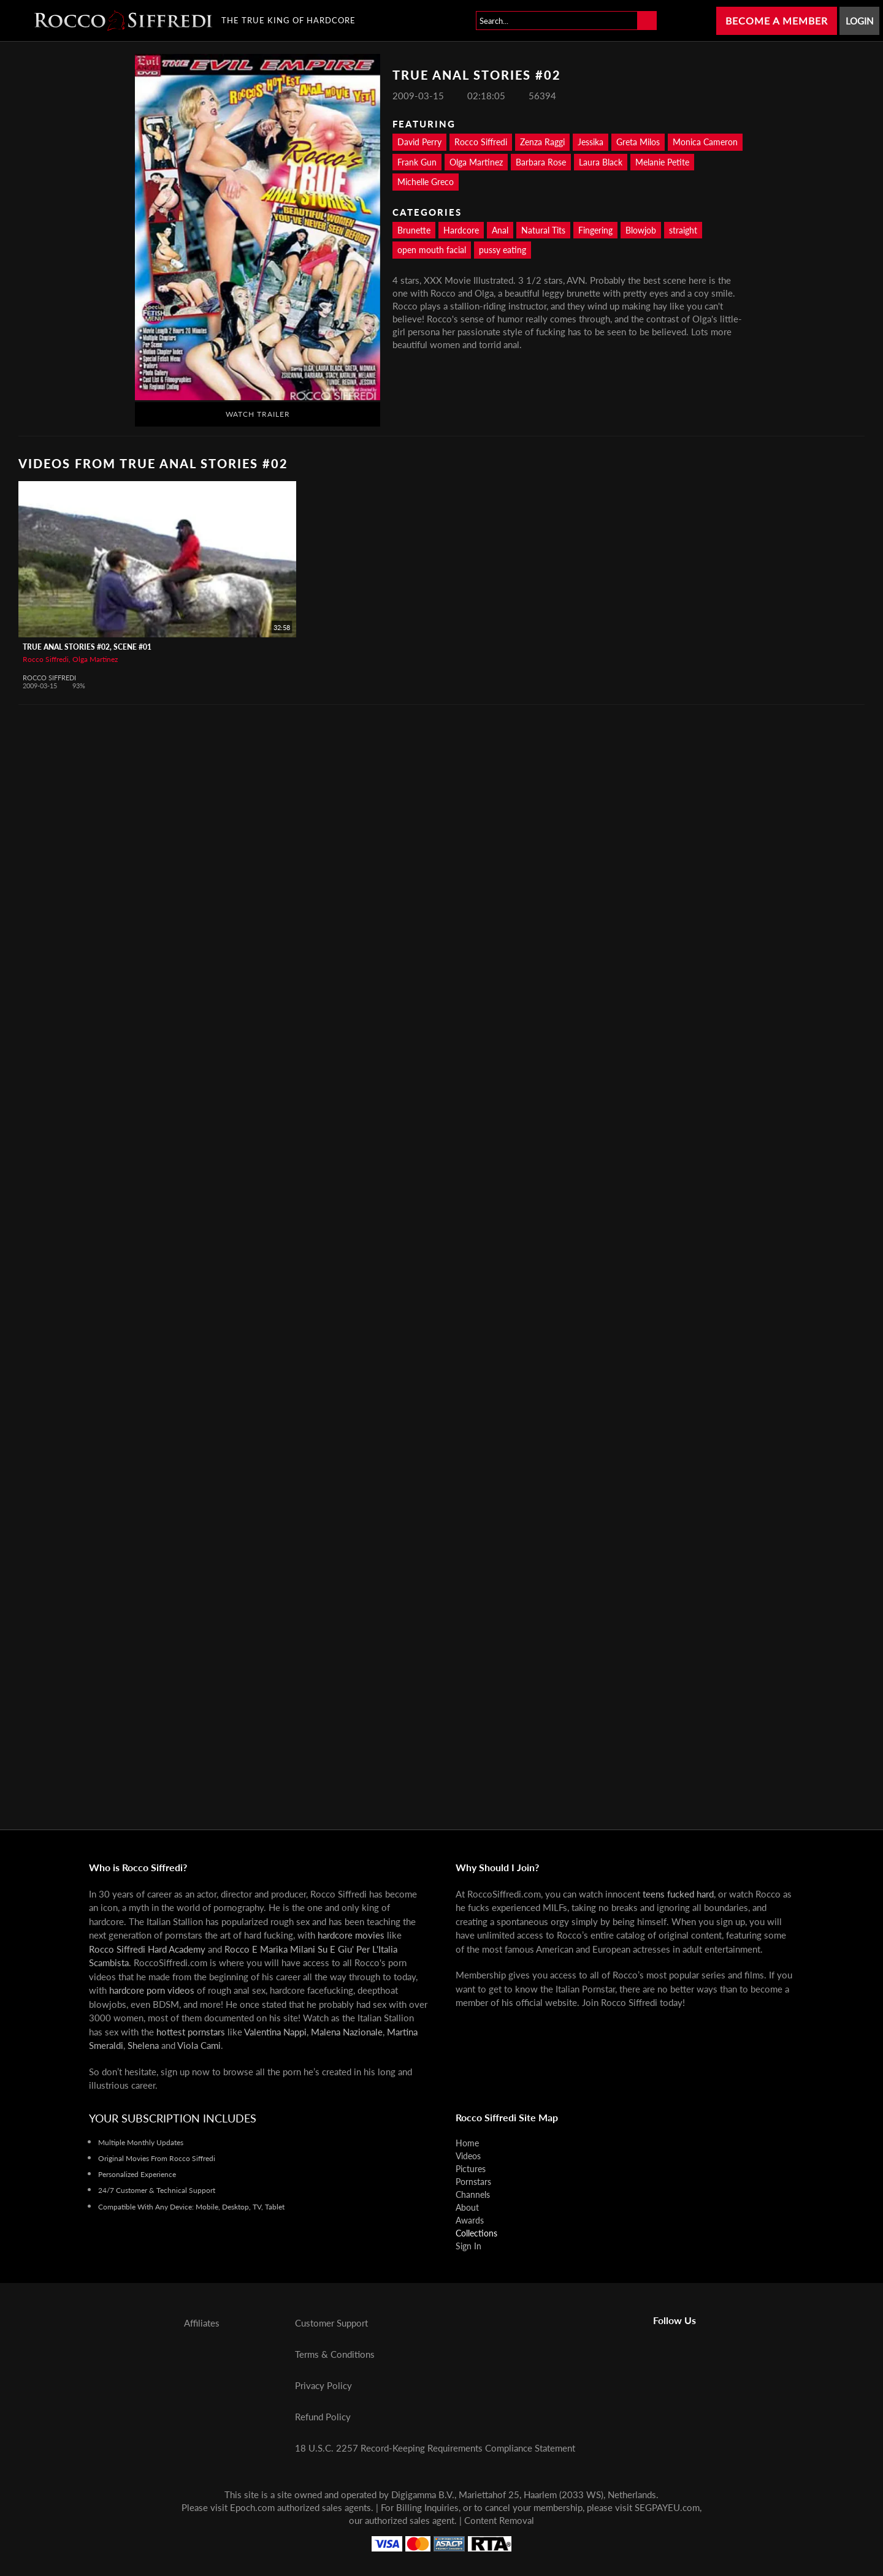 This screenshot has width=883, height=2576. What do you see at coordinates (480, 142) in the screenshot?
I see `Rocco Siffredi` at bounding box center [480, 142].